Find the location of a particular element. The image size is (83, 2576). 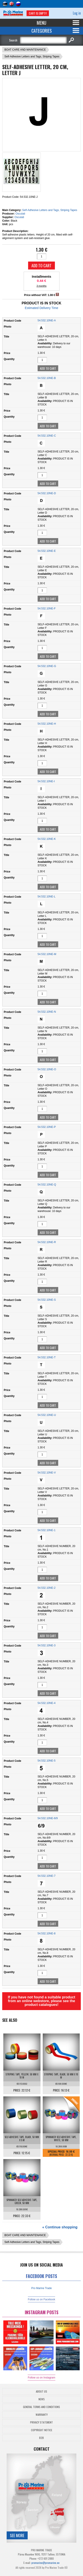

News is located at coordinates (42, 2399).